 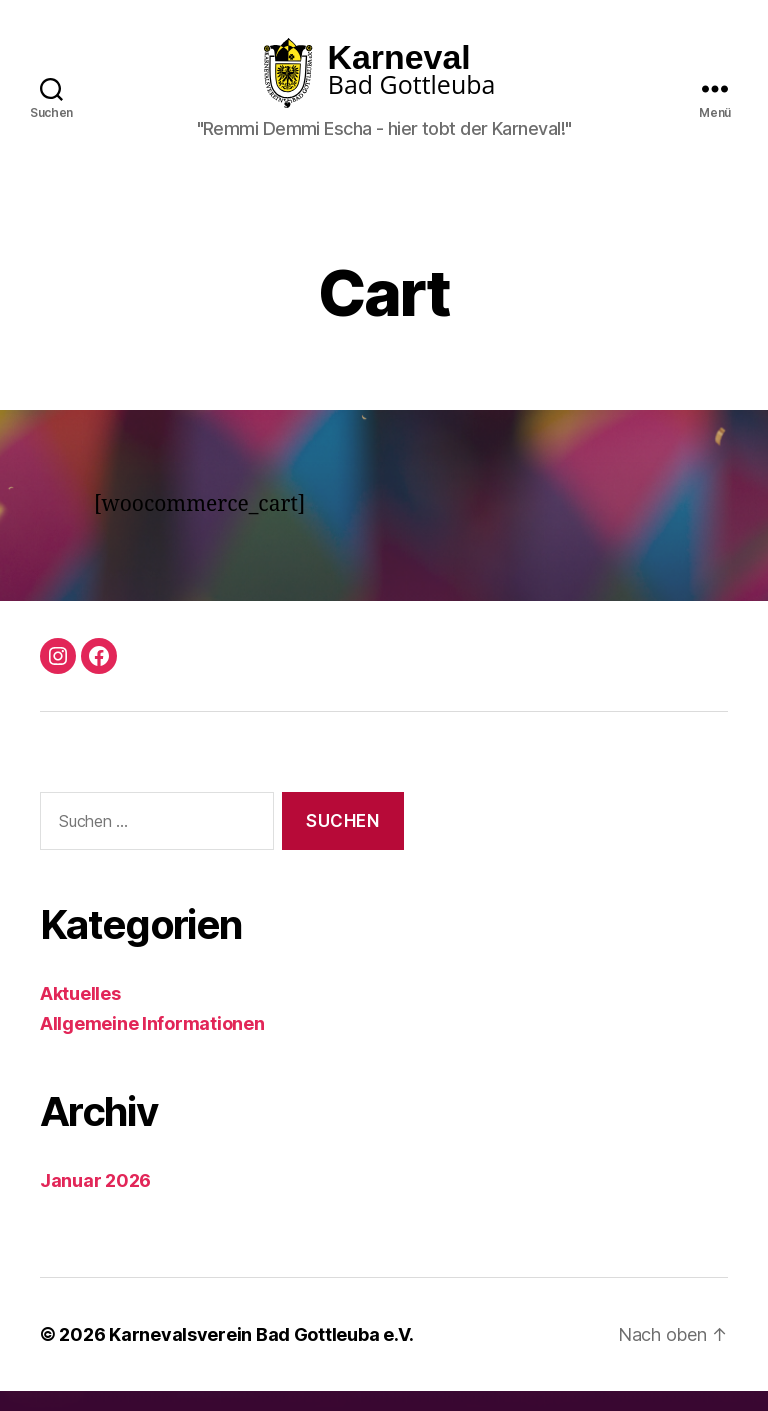 What do you see at coordinates (95, 1200) in the screenshot?
I see `Januar 2026` at bounding box center [95, 1200].